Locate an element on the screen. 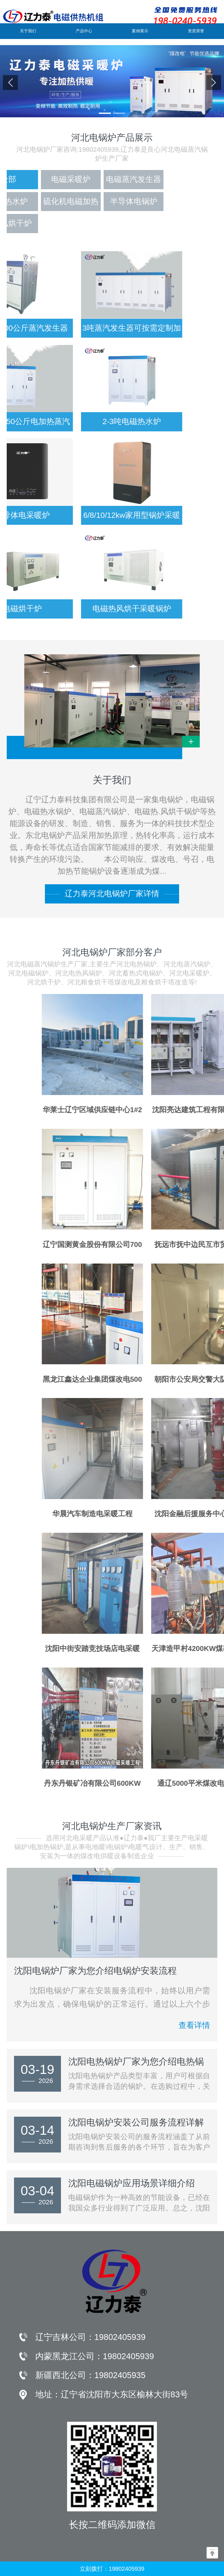  案例展示 is located at coordinates (140, 31).